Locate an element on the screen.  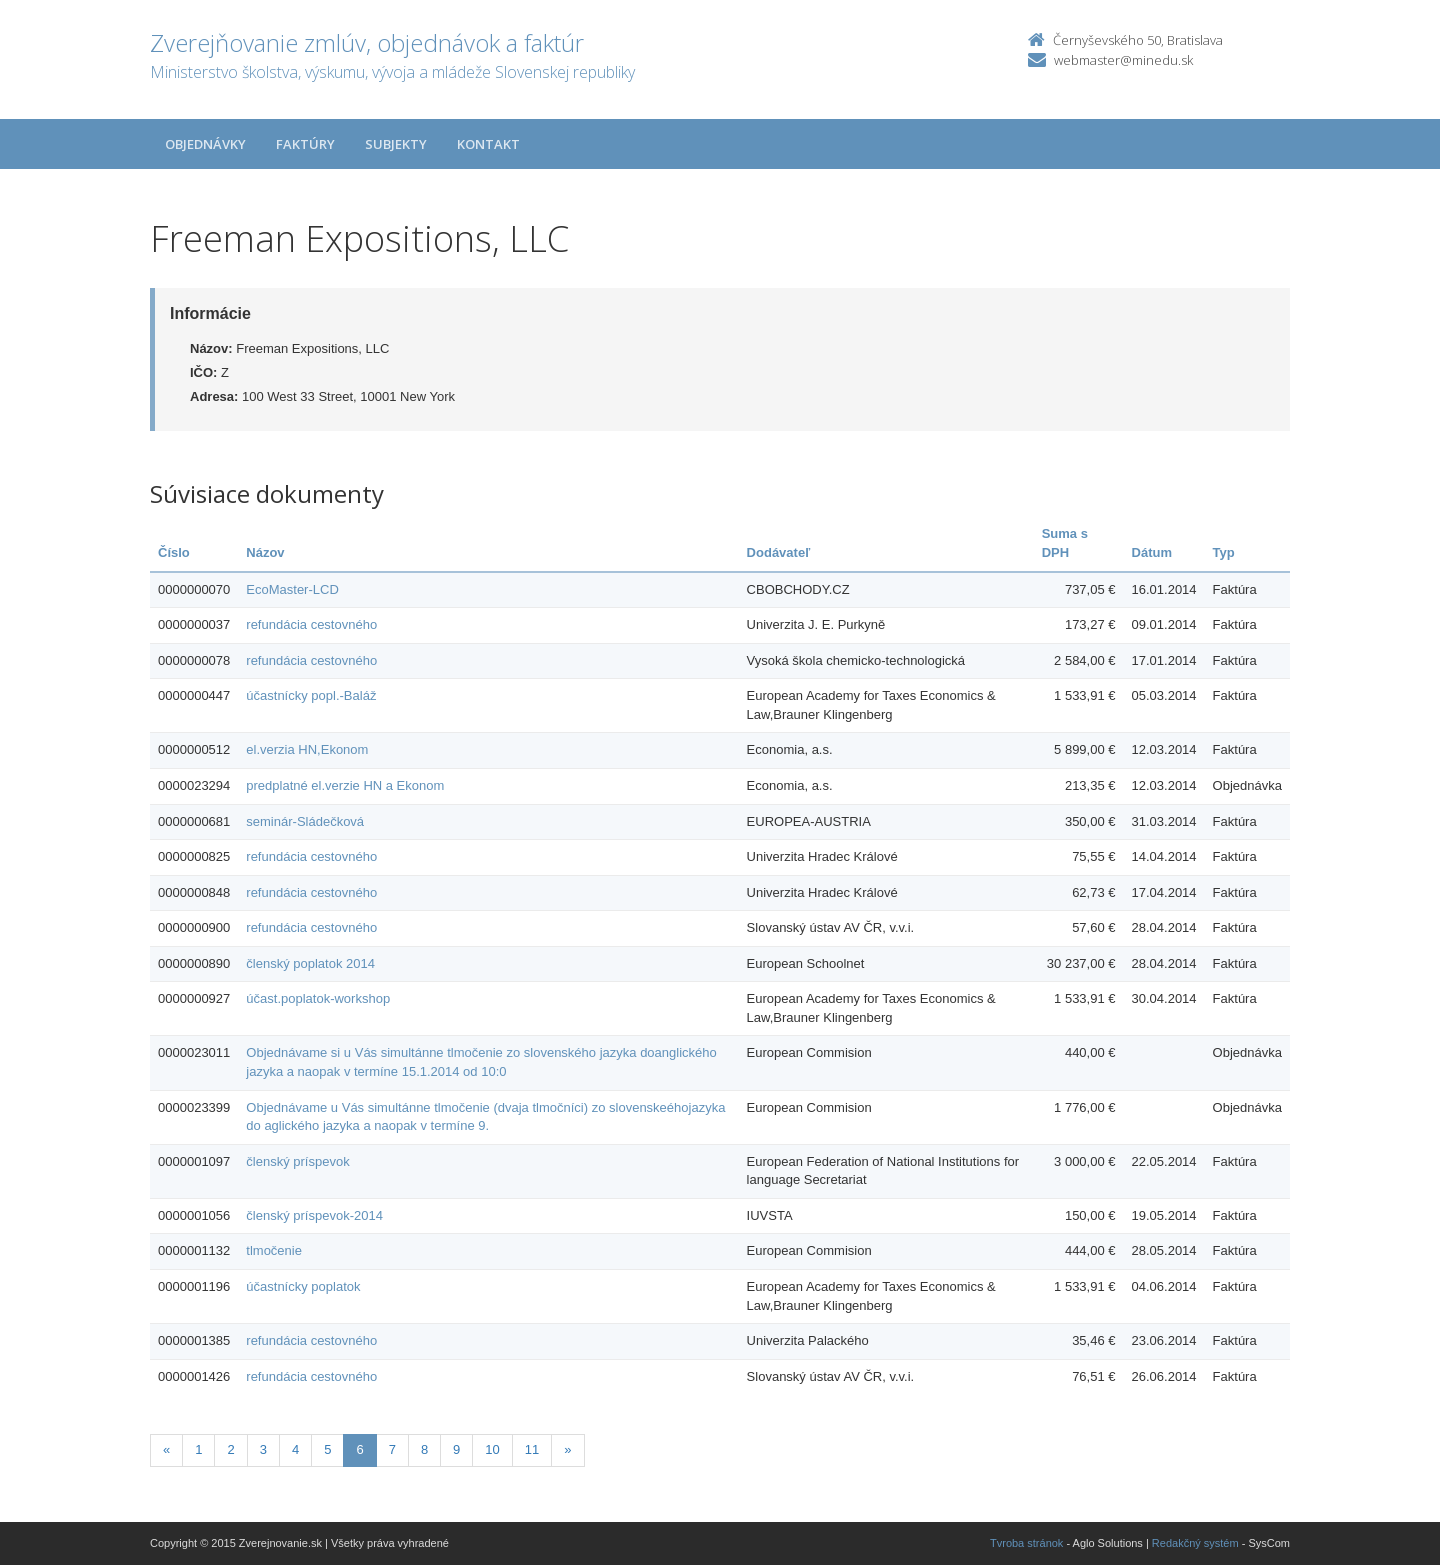
členský poplatok 2014 is located at coordinates (310, 963).